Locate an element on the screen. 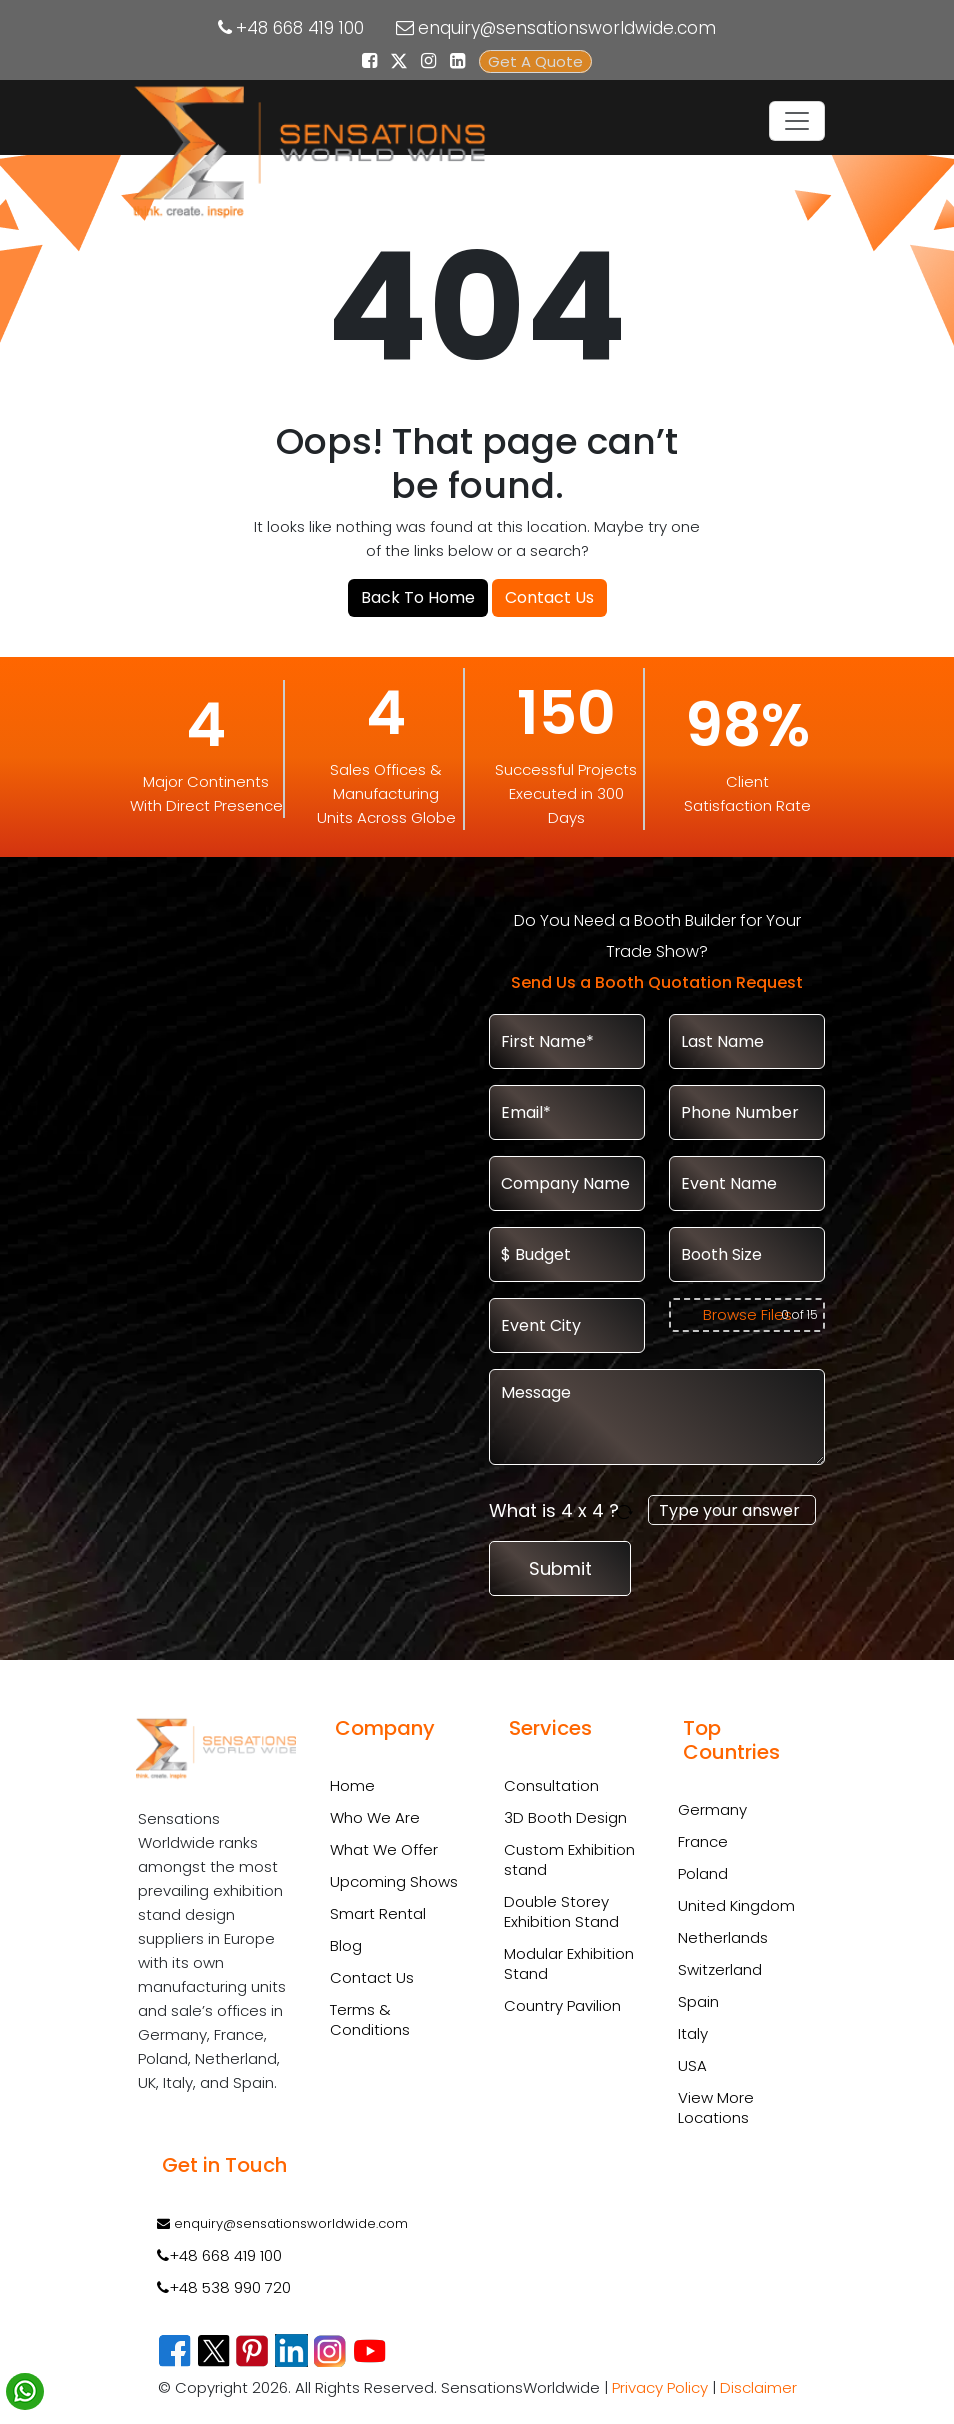 This screenshot has height=2424, width=954. [Answer for 4 x 4] is located at coordinates (732, 1510).